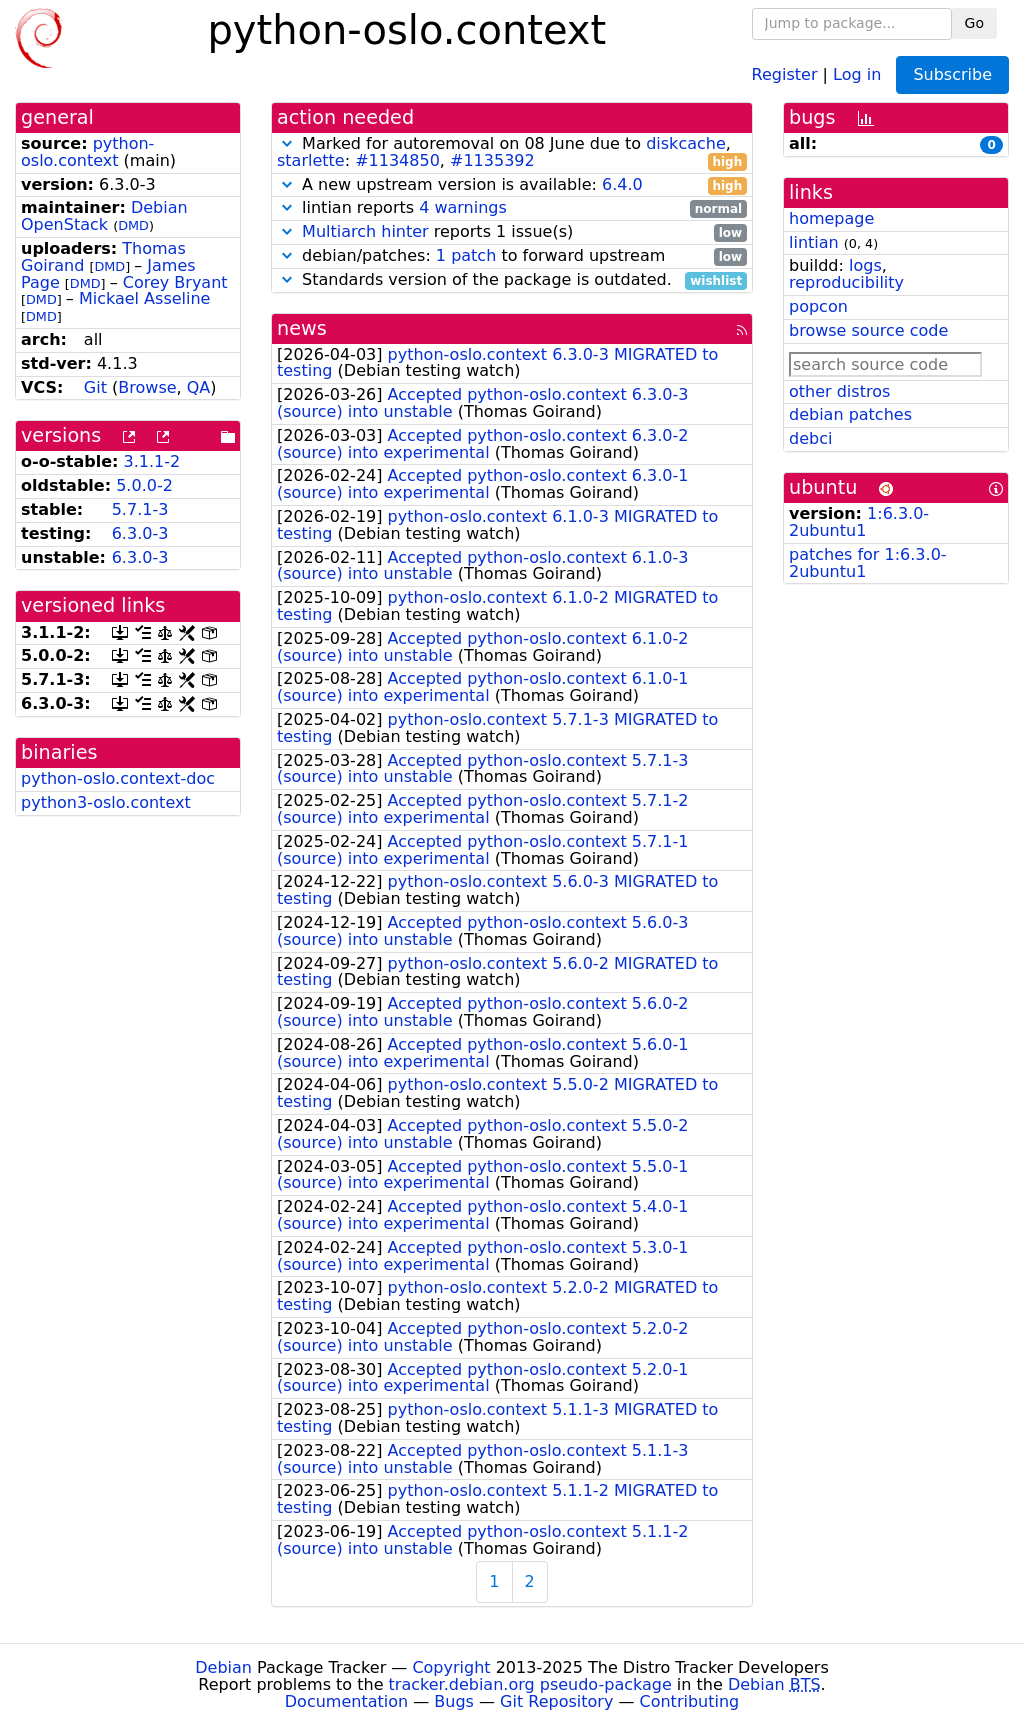 Image resolution: width=1024 pixels, height=1727 pixels. What do you see at coordinates (512, 256) in the screenshot?
I see `debian/patches: to forward upstream` at bounding box center [512, 256].